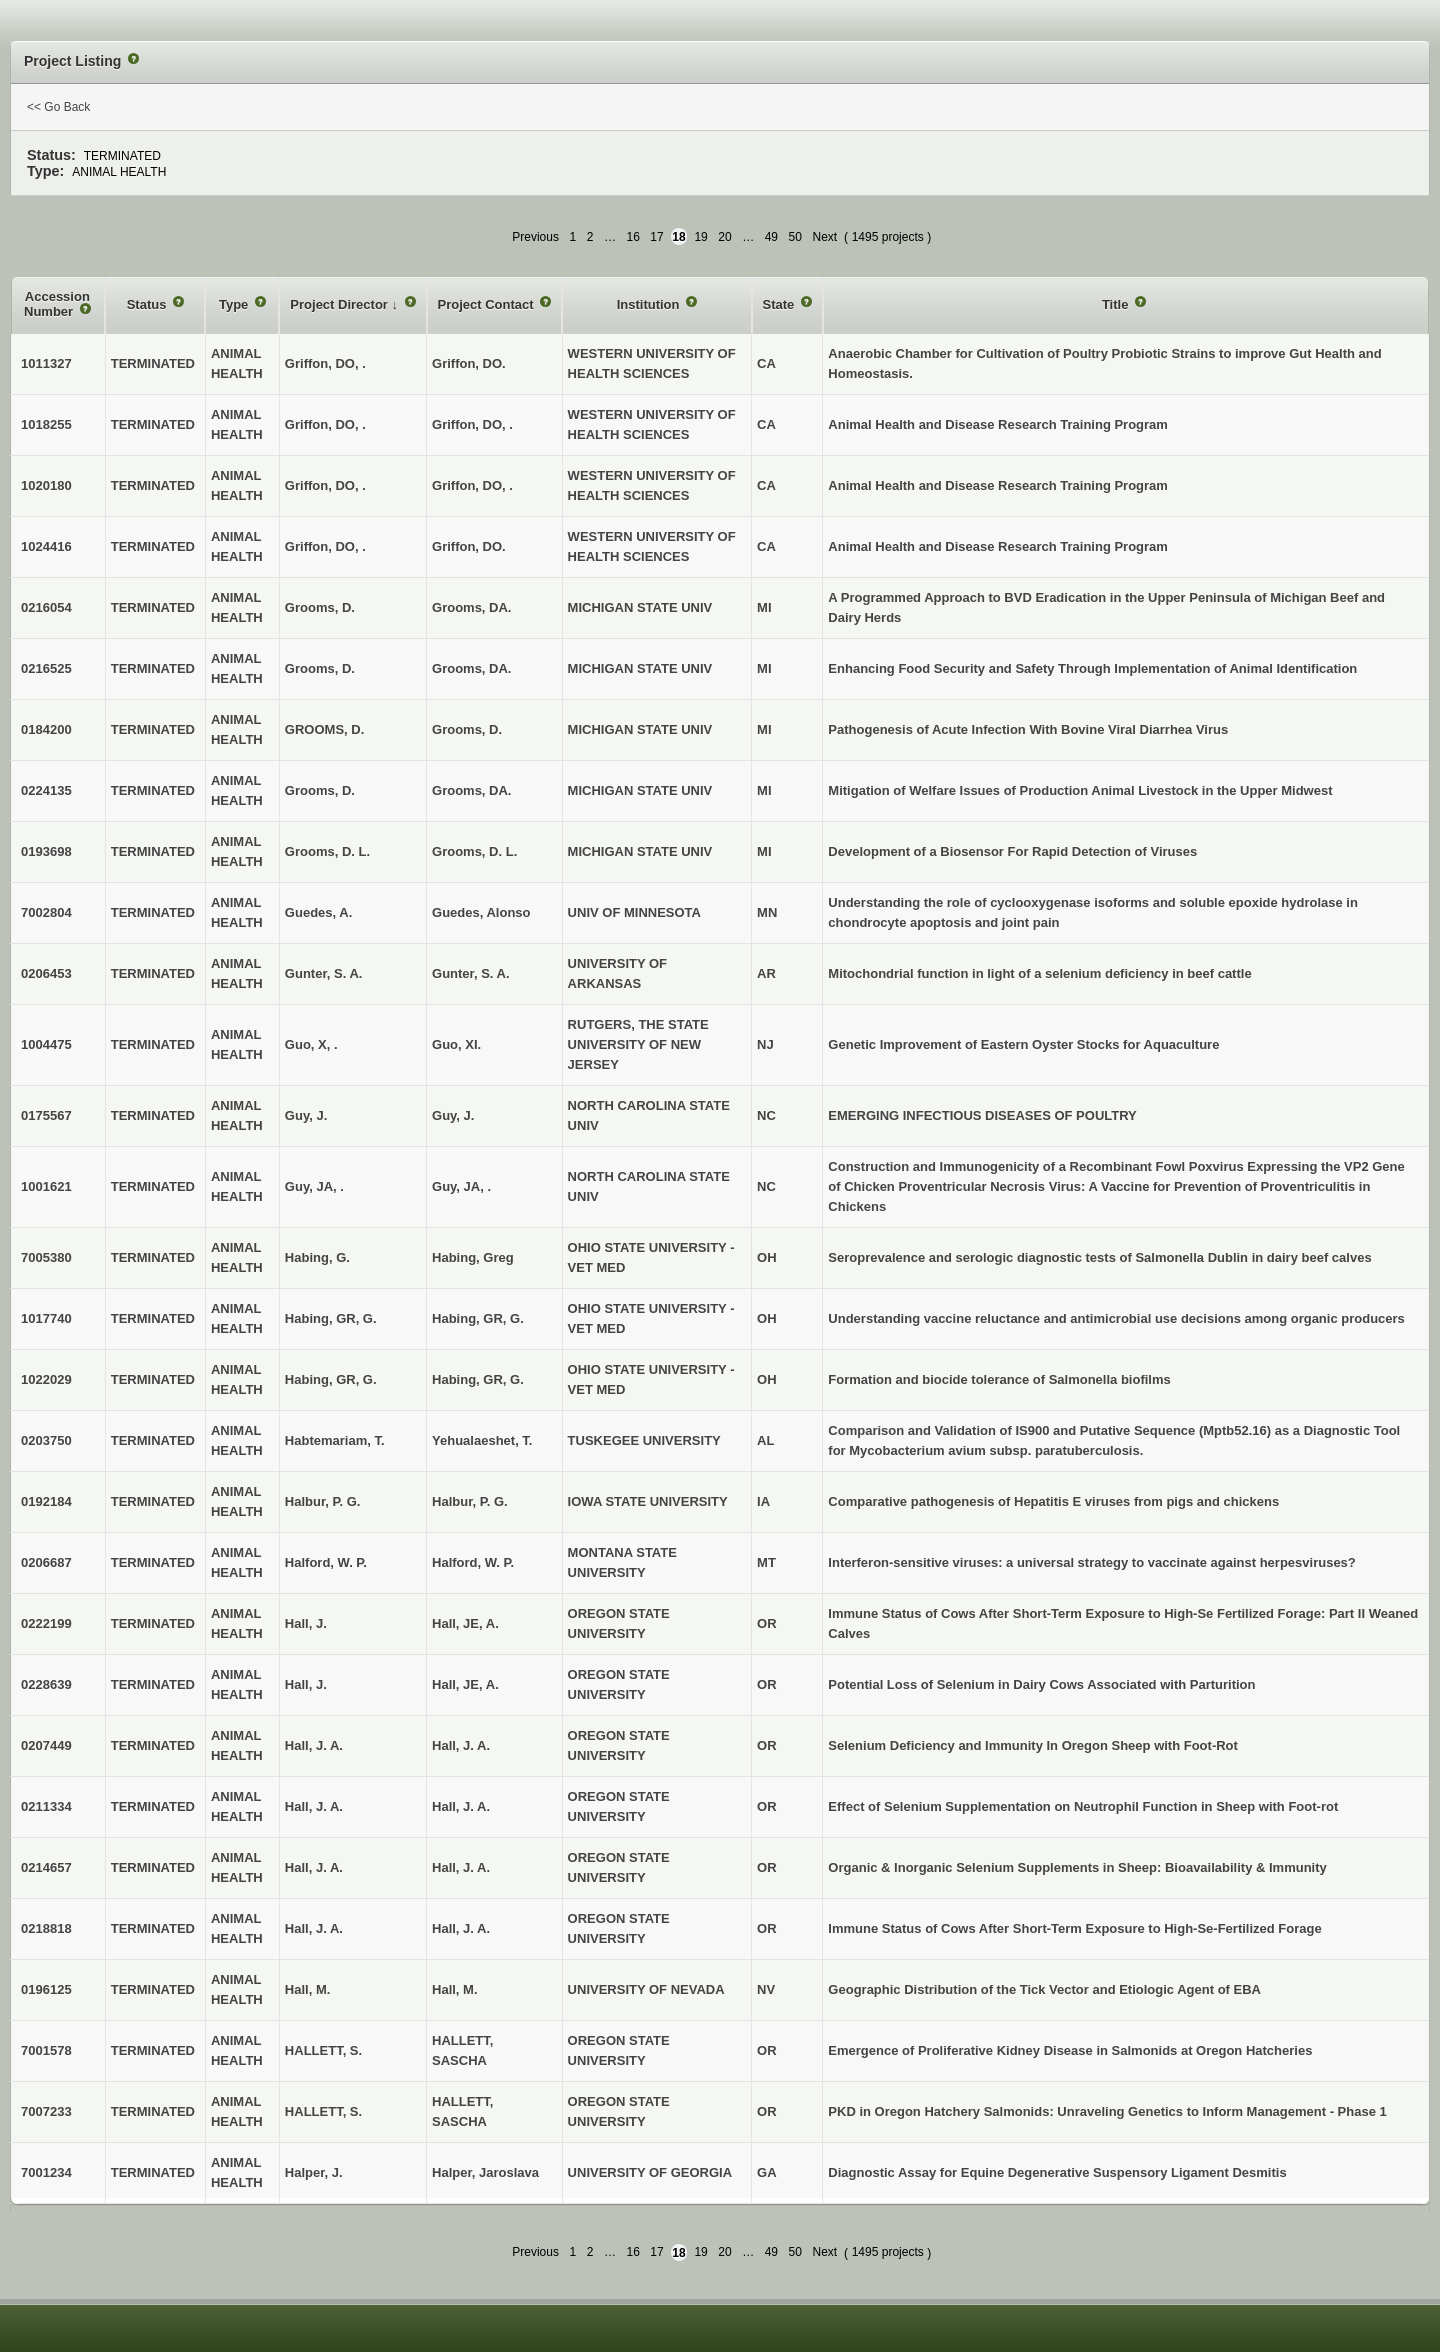 The image size is (1440, 2352). I want to click on 0216054, so click(46, 607).